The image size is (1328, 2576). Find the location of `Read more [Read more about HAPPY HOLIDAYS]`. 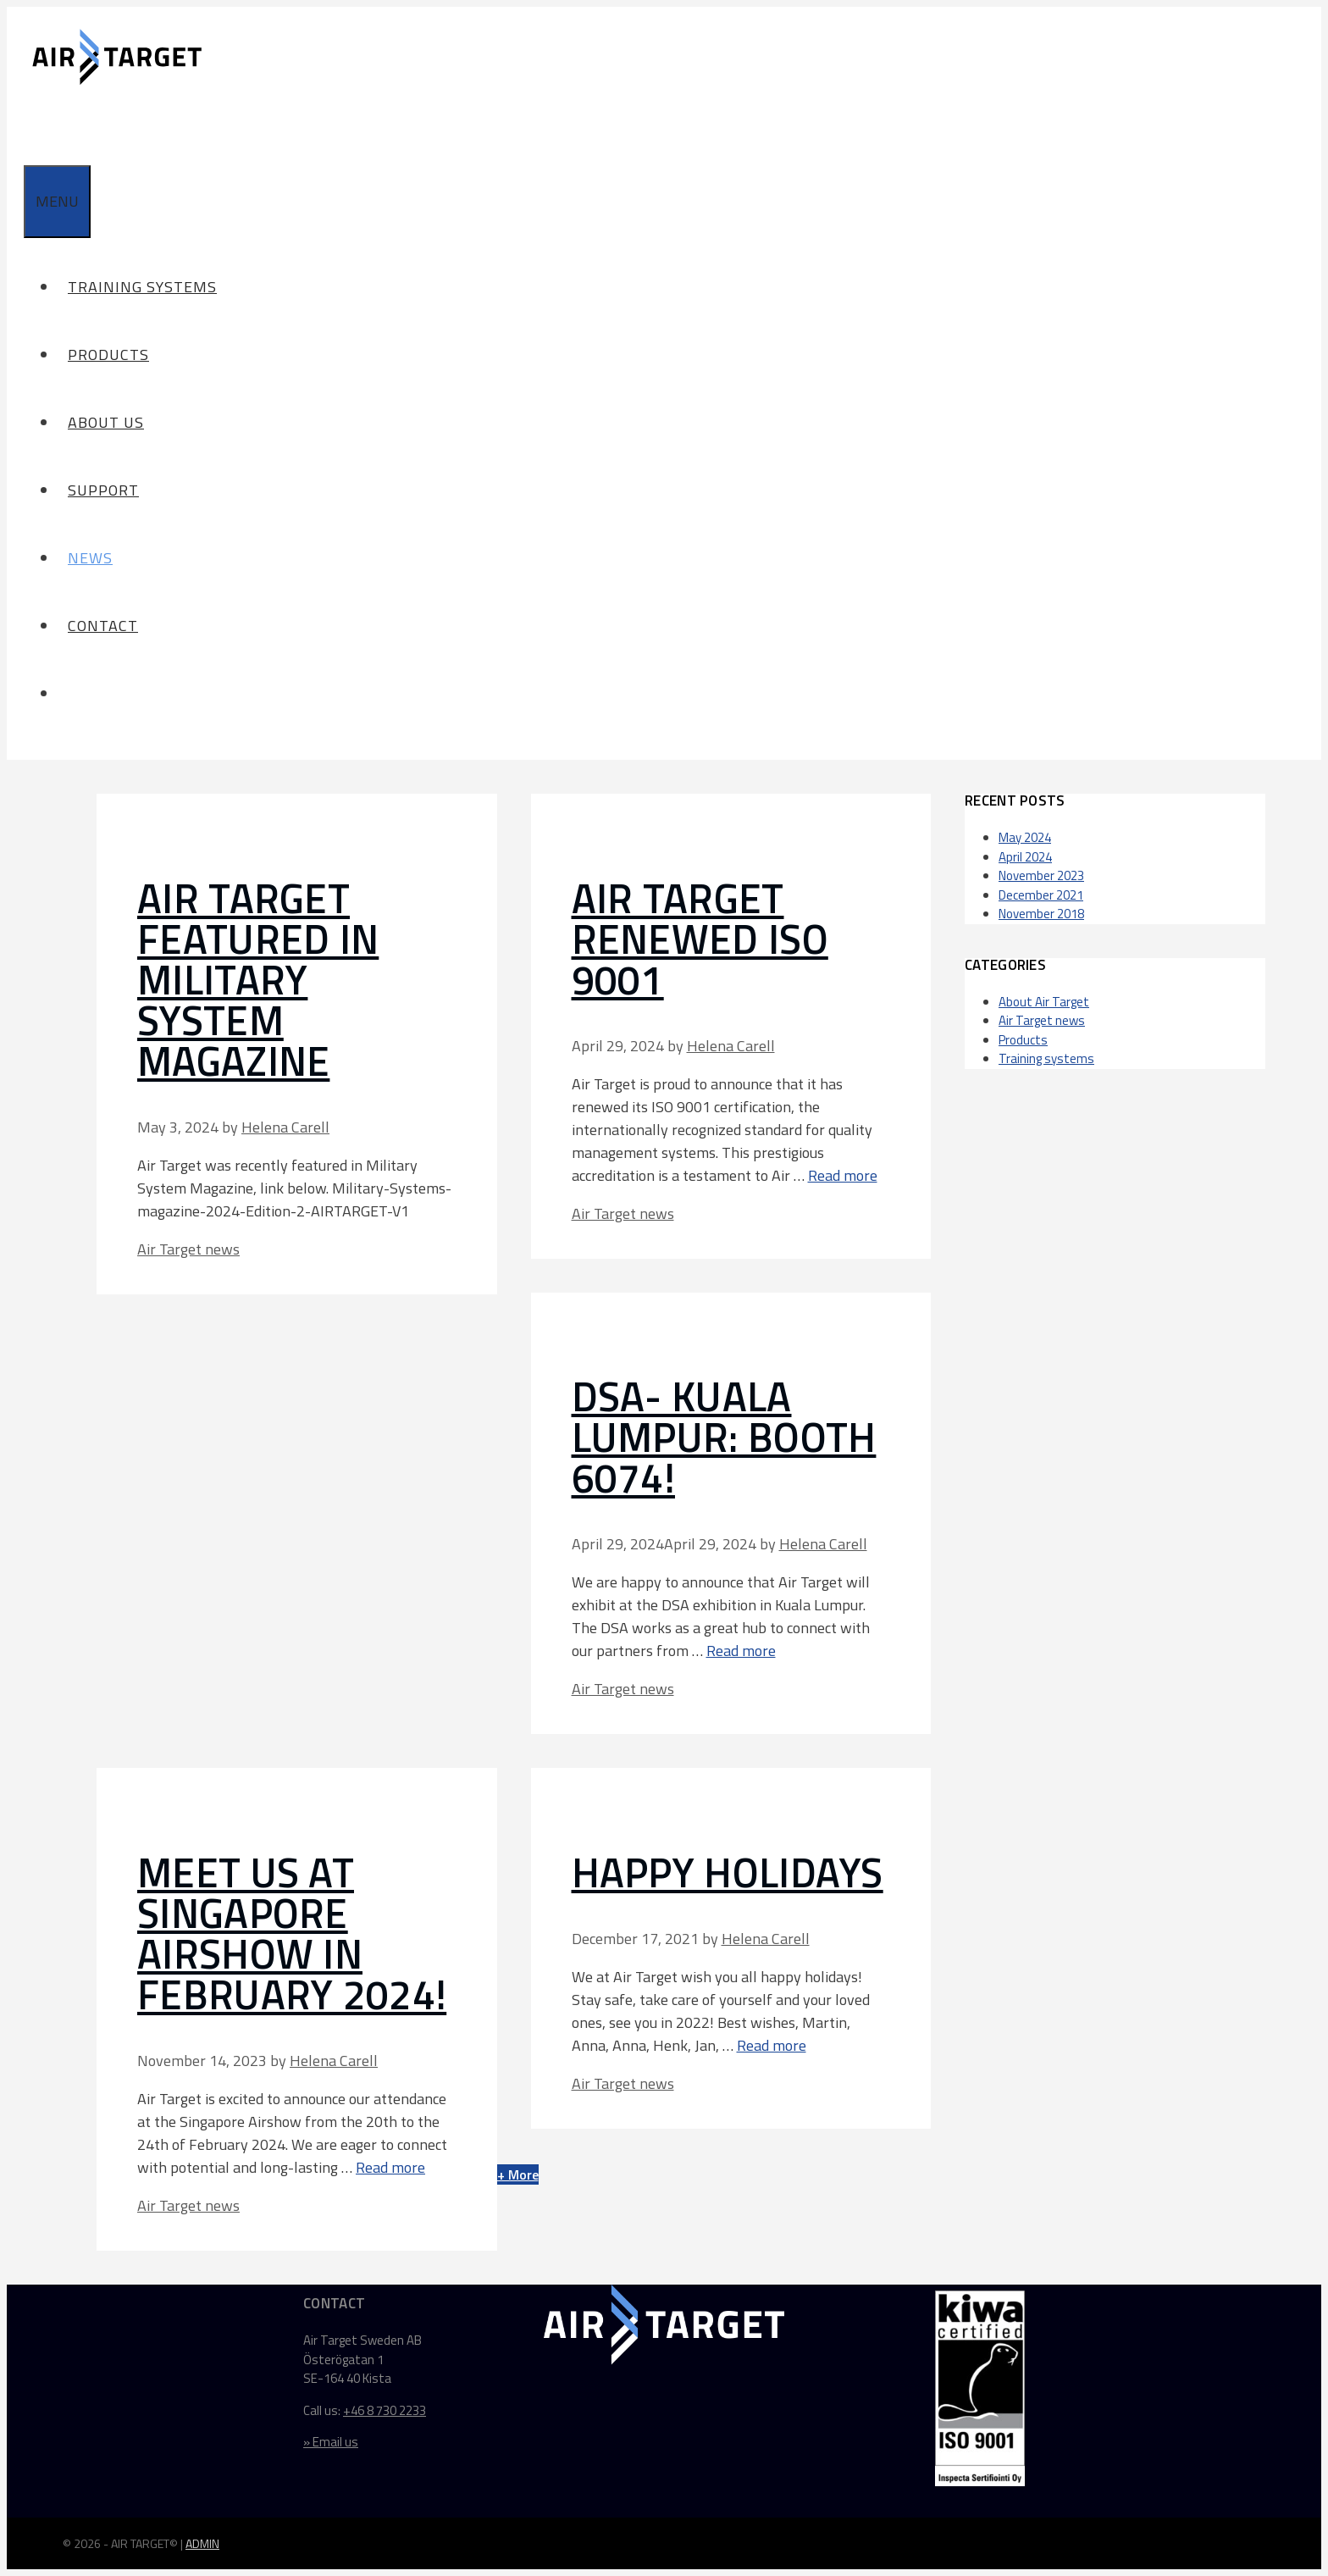

Read more [Read more about HAPPY HOLIDAYS] is located at coordinates (771, 2045).